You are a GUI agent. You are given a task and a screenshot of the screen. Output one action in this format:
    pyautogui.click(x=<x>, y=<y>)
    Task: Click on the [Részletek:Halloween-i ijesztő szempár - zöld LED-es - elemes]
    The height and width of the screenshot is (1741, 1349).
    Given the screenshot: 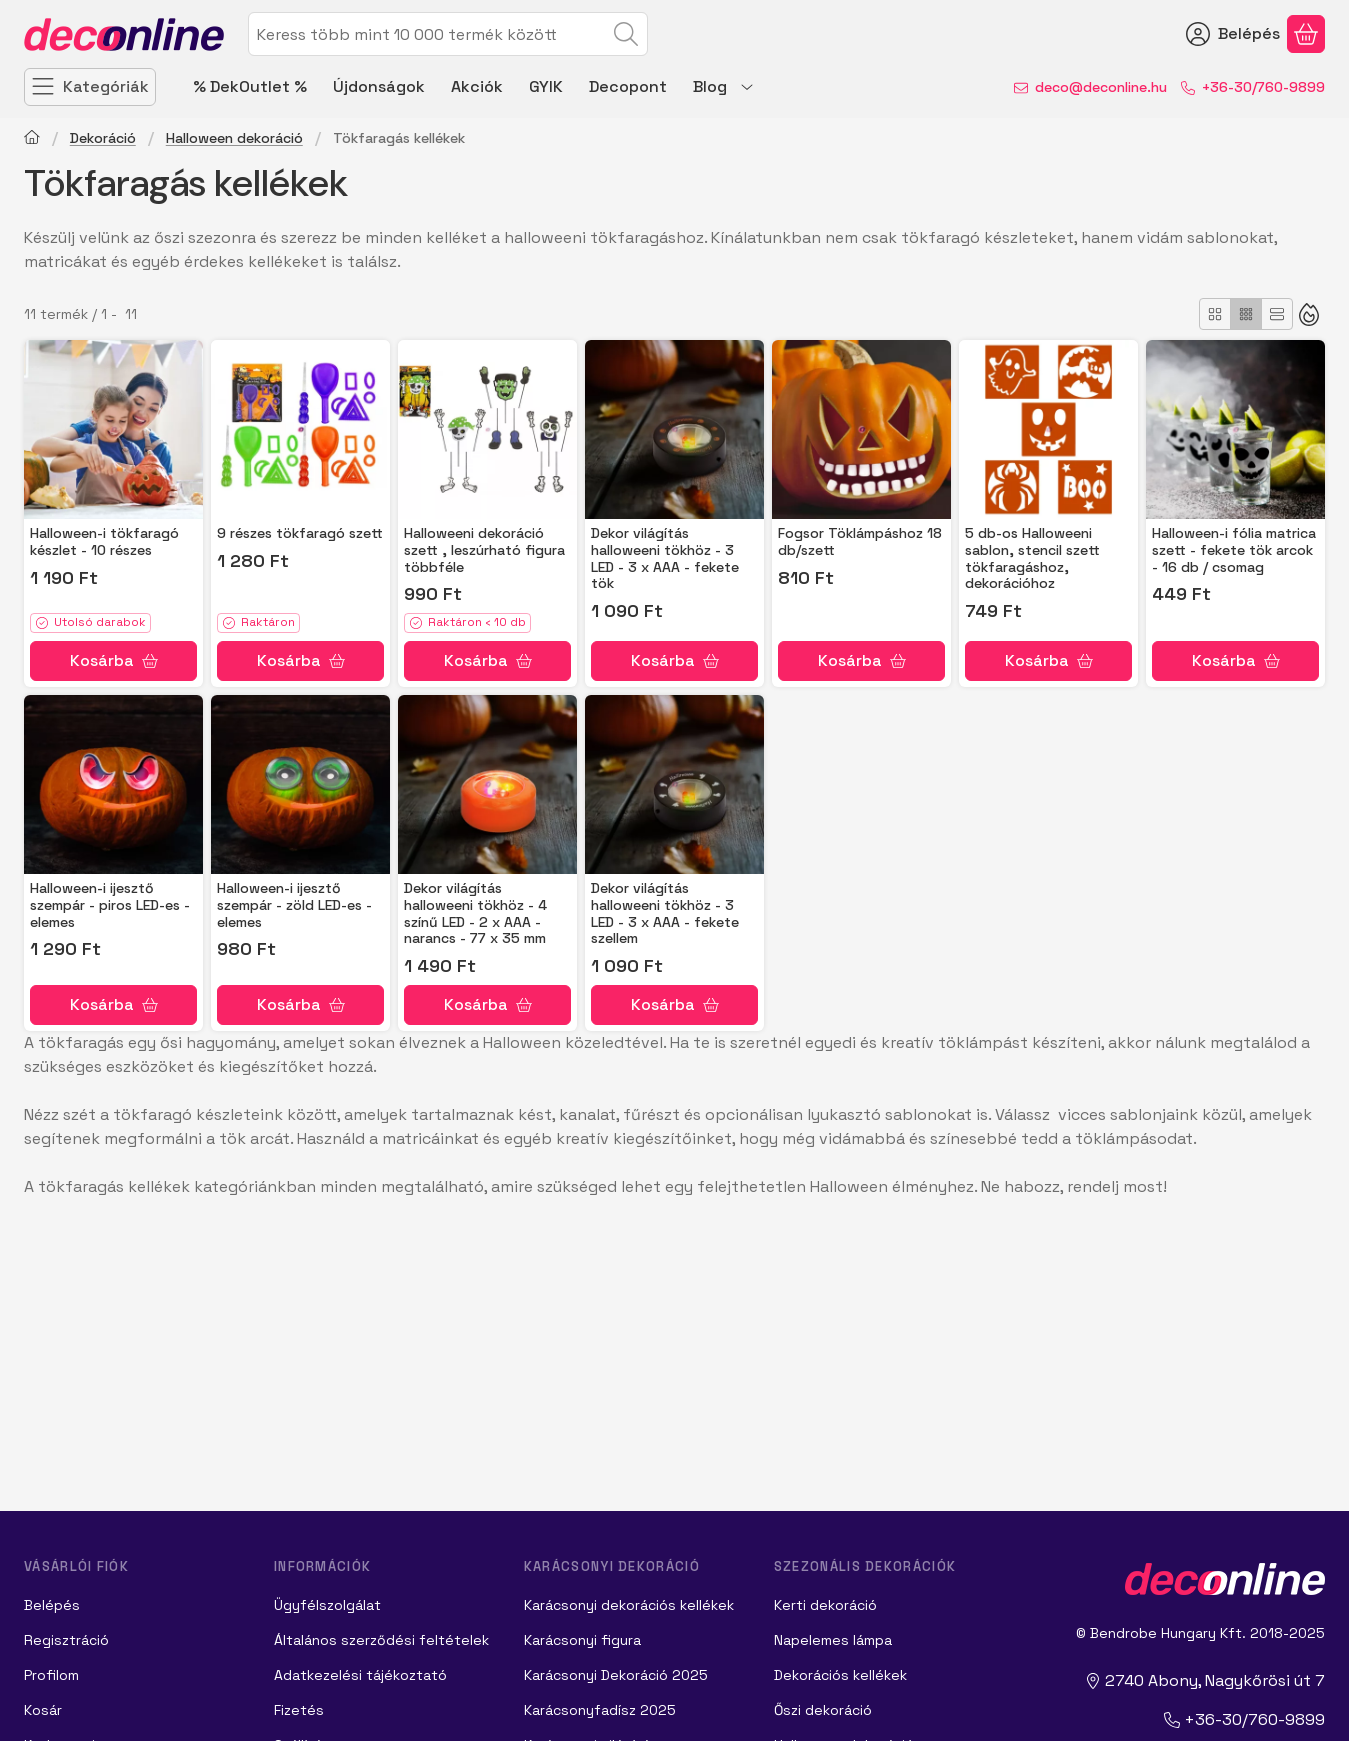 What is the action you would take?
    pyautogui.click(x=300, y=784)
    